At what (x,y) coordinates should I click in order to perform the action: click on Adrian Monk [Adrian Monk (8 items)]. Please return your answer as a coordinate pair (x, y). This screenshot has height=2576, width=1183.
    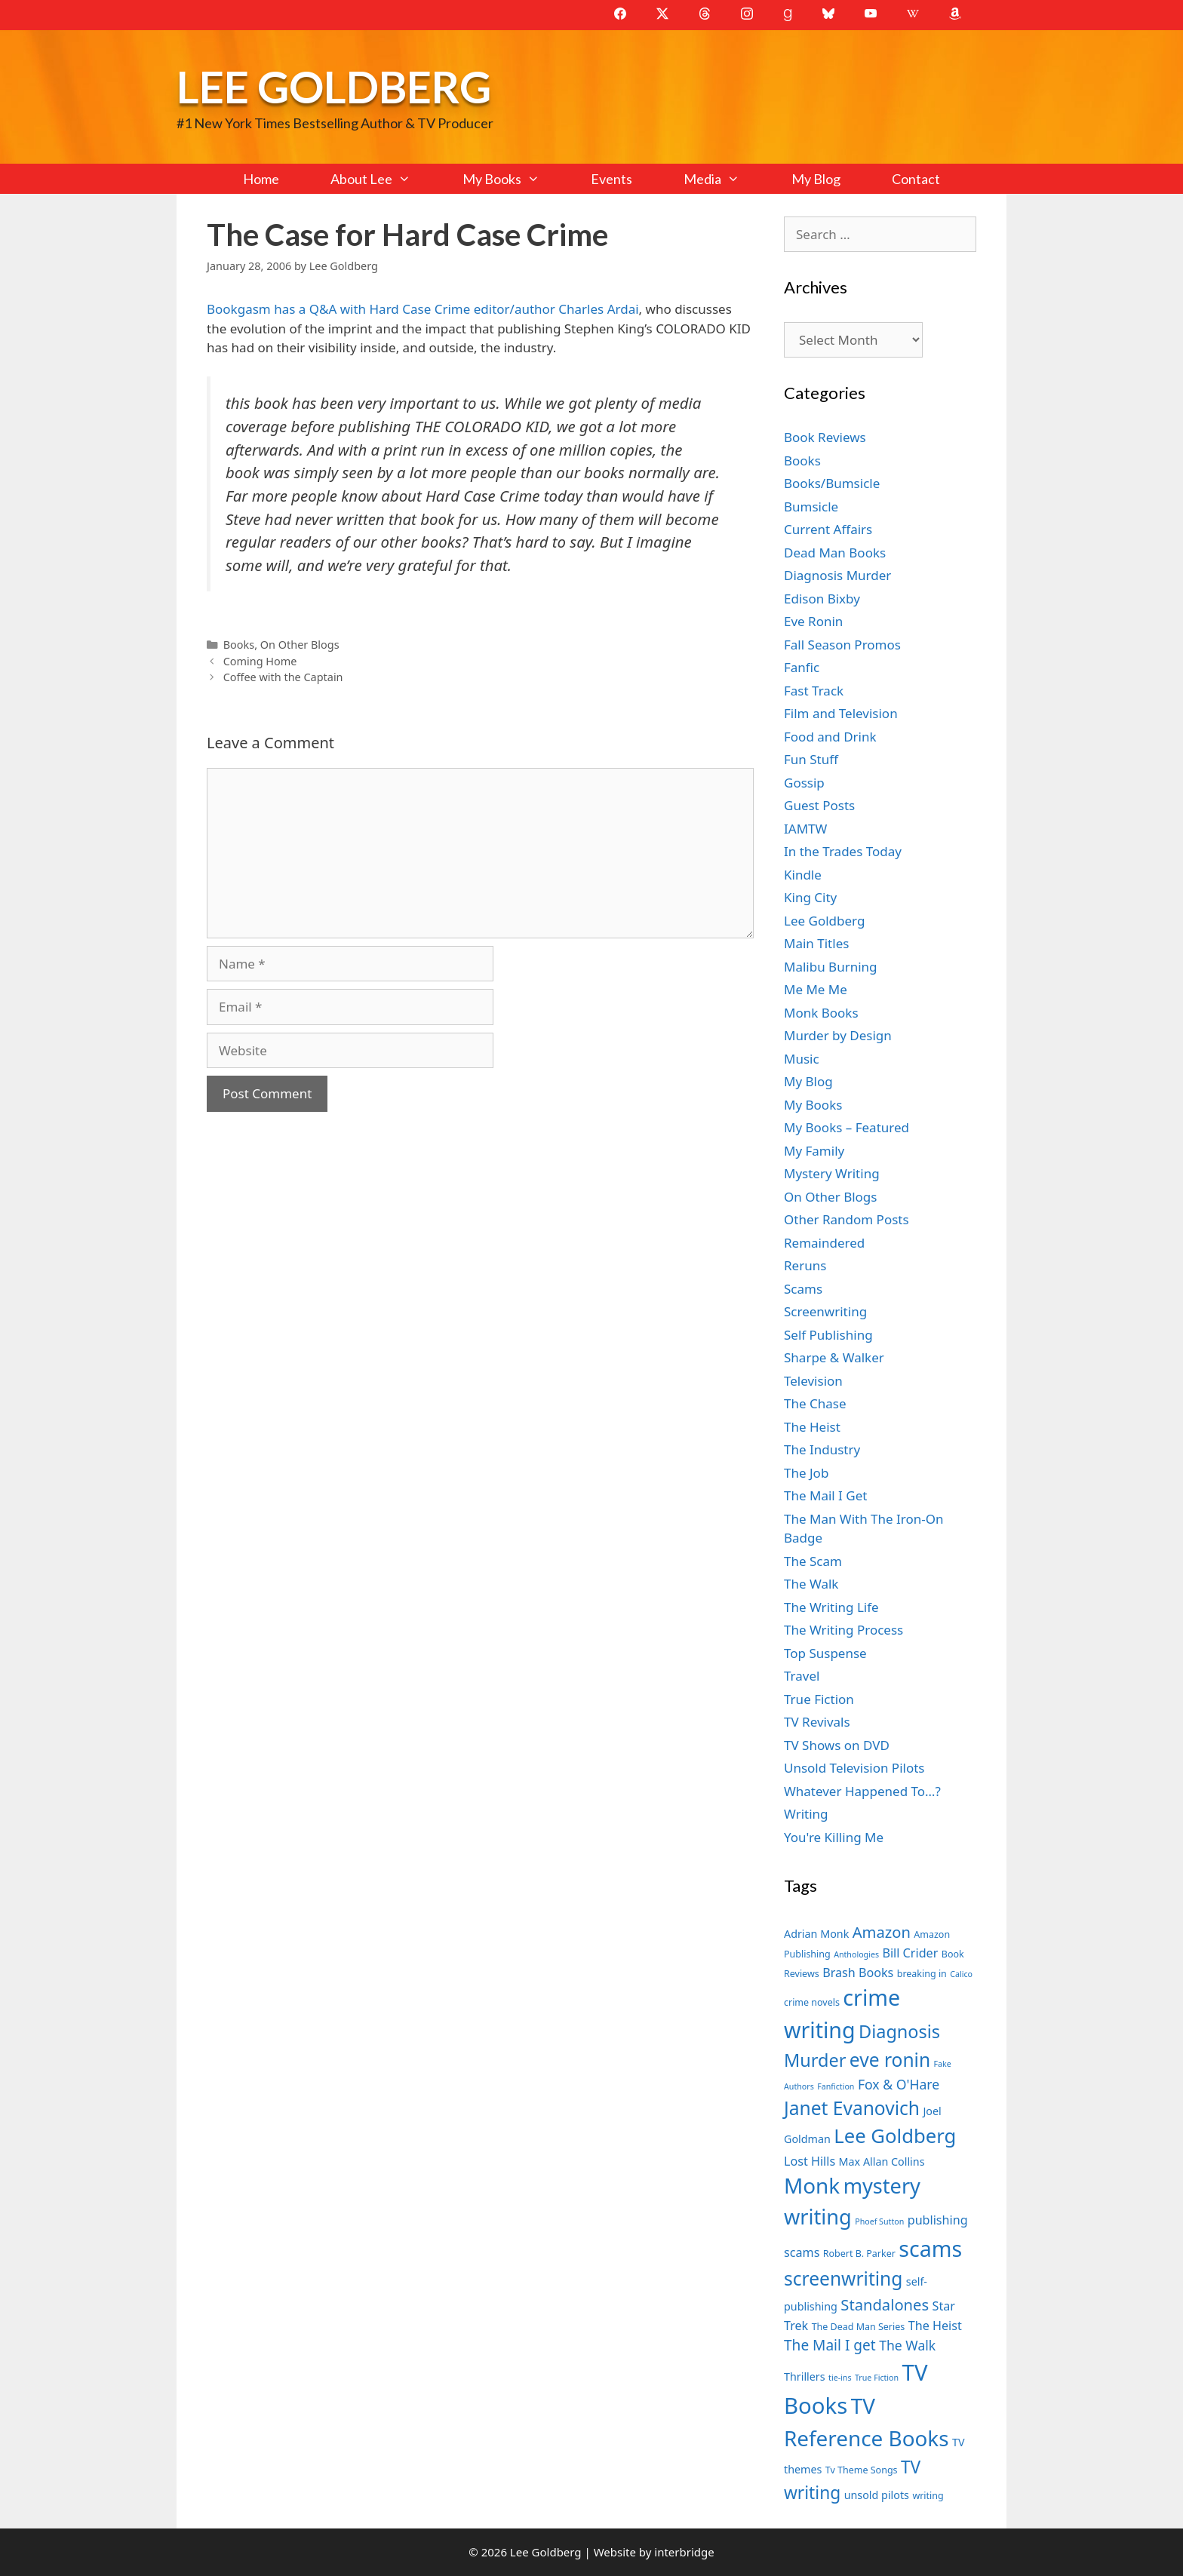
    Looking at the image, I should click on (816, 1934).